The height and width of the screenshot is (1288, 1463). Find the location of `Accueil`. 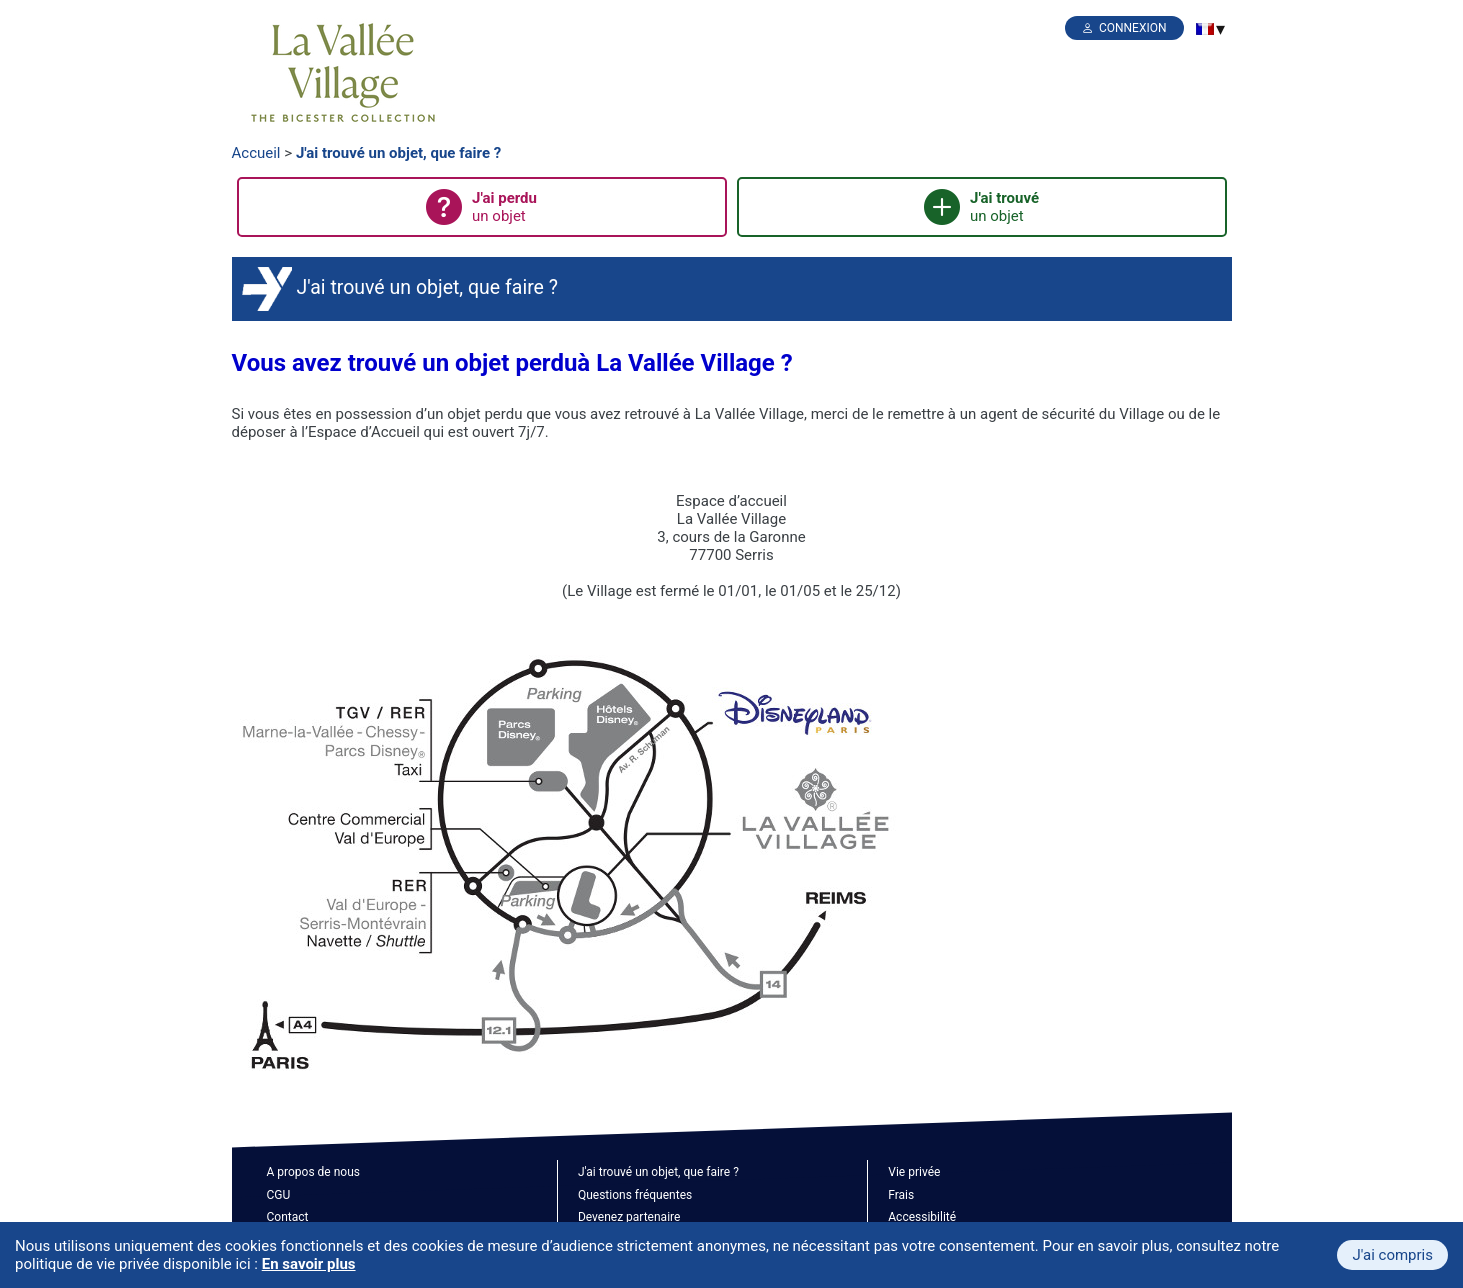

Accueil is located at coordinates (256, 153).